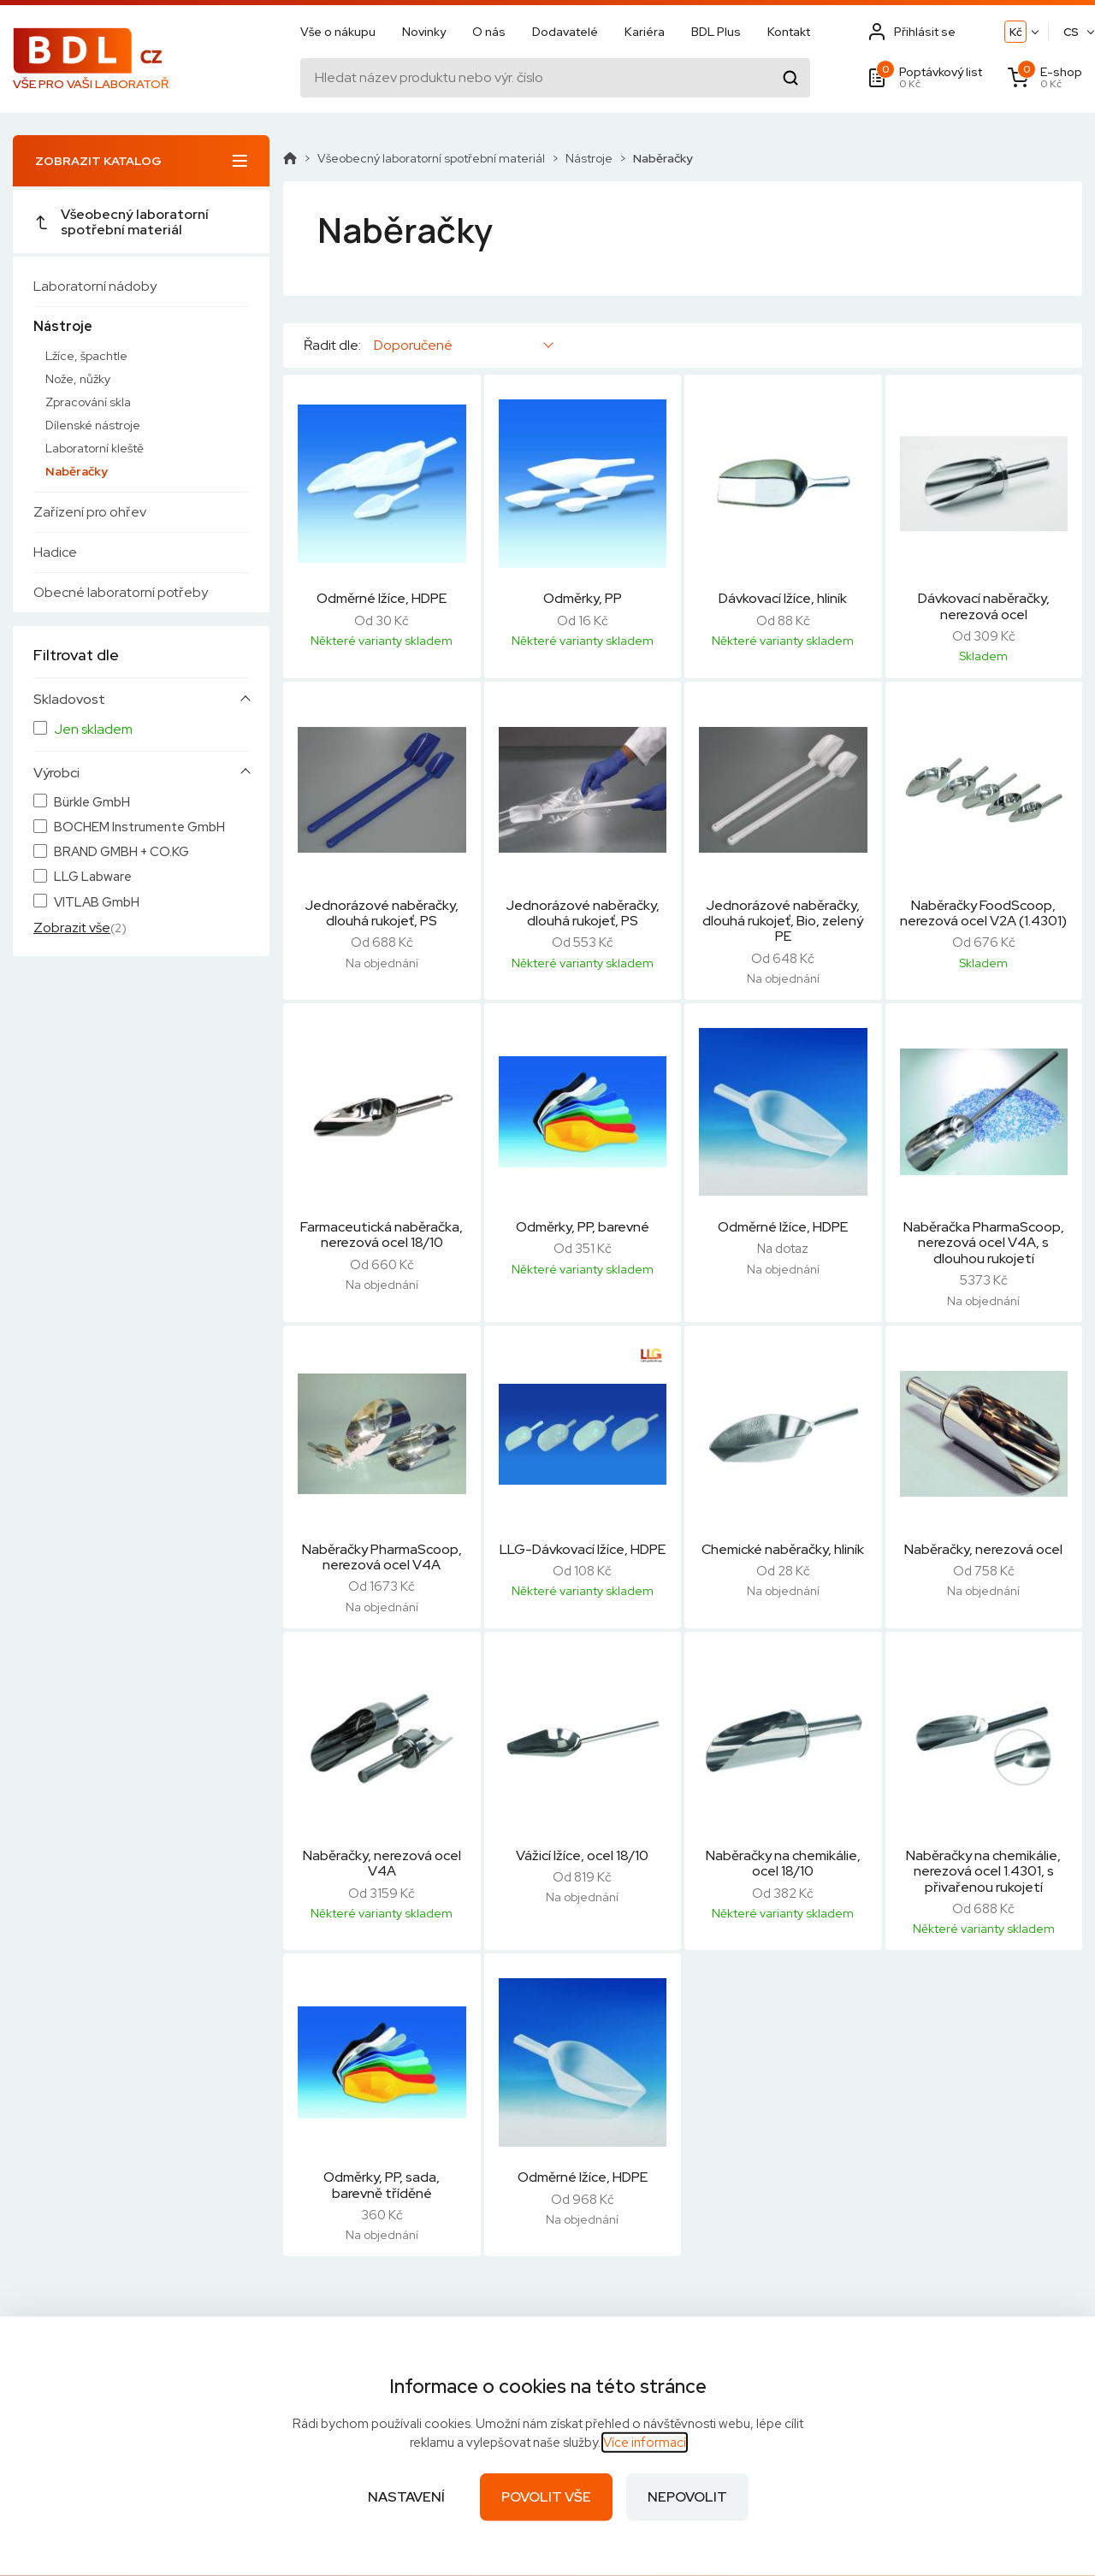 The width and height of the screenshot is (1095, 2576). I want to click on Jen skladem, so click(93, 729).